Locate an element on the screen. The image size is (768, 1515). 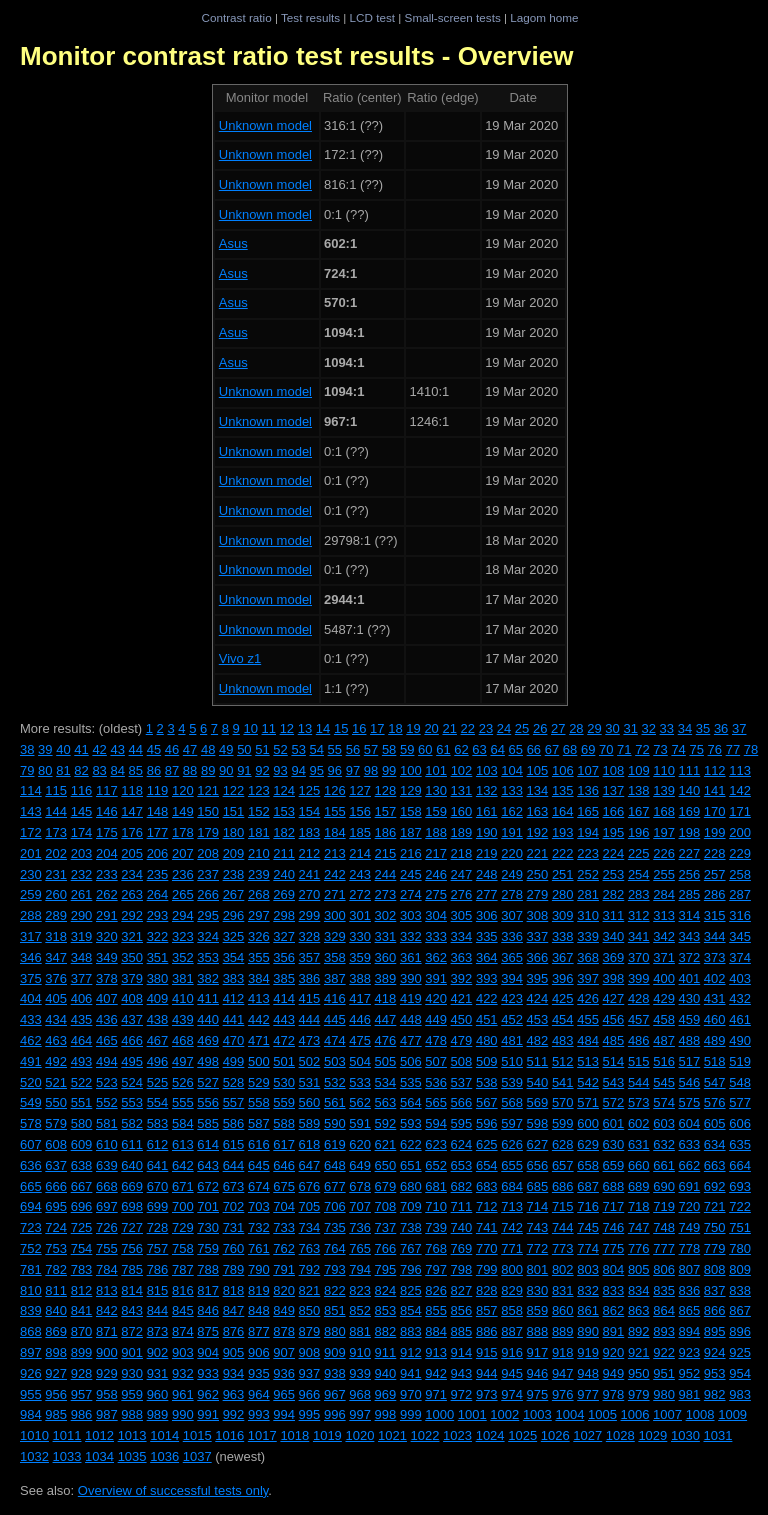
96 is located at coordinates (335, 770).